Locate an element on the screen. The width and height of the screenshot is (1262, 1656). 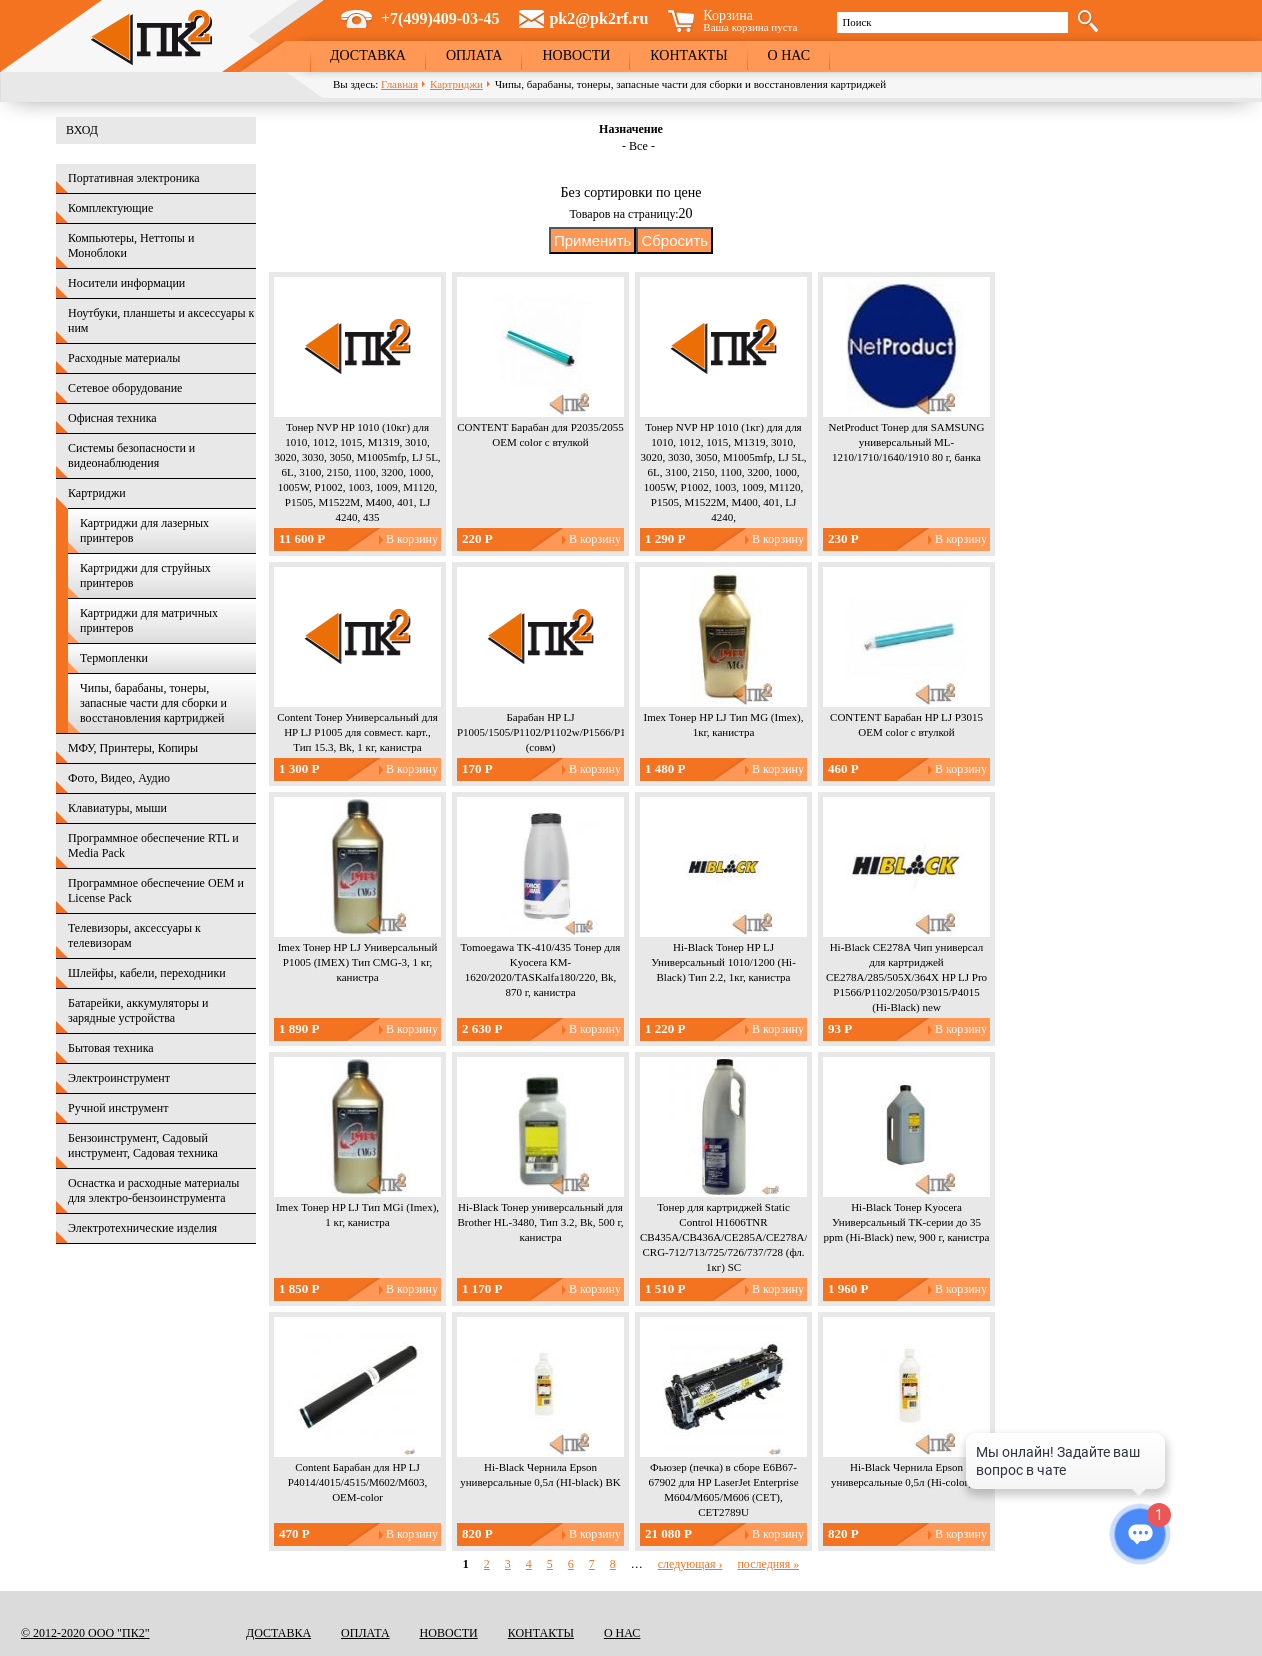
МФУ, Принтеры, Копиры is located at coordinates (133, 748).